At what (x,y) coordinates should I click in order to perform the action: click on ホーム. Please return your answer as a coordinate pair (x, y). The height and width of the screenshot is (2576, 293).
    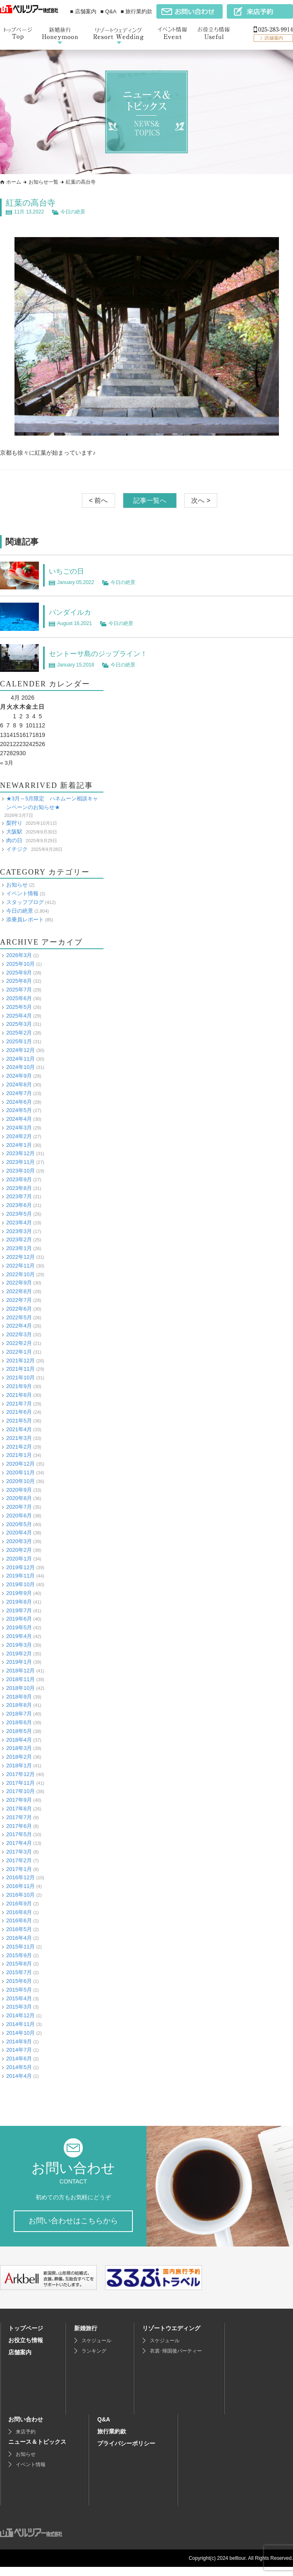
    Looking at the image, I should click on (13, 182).